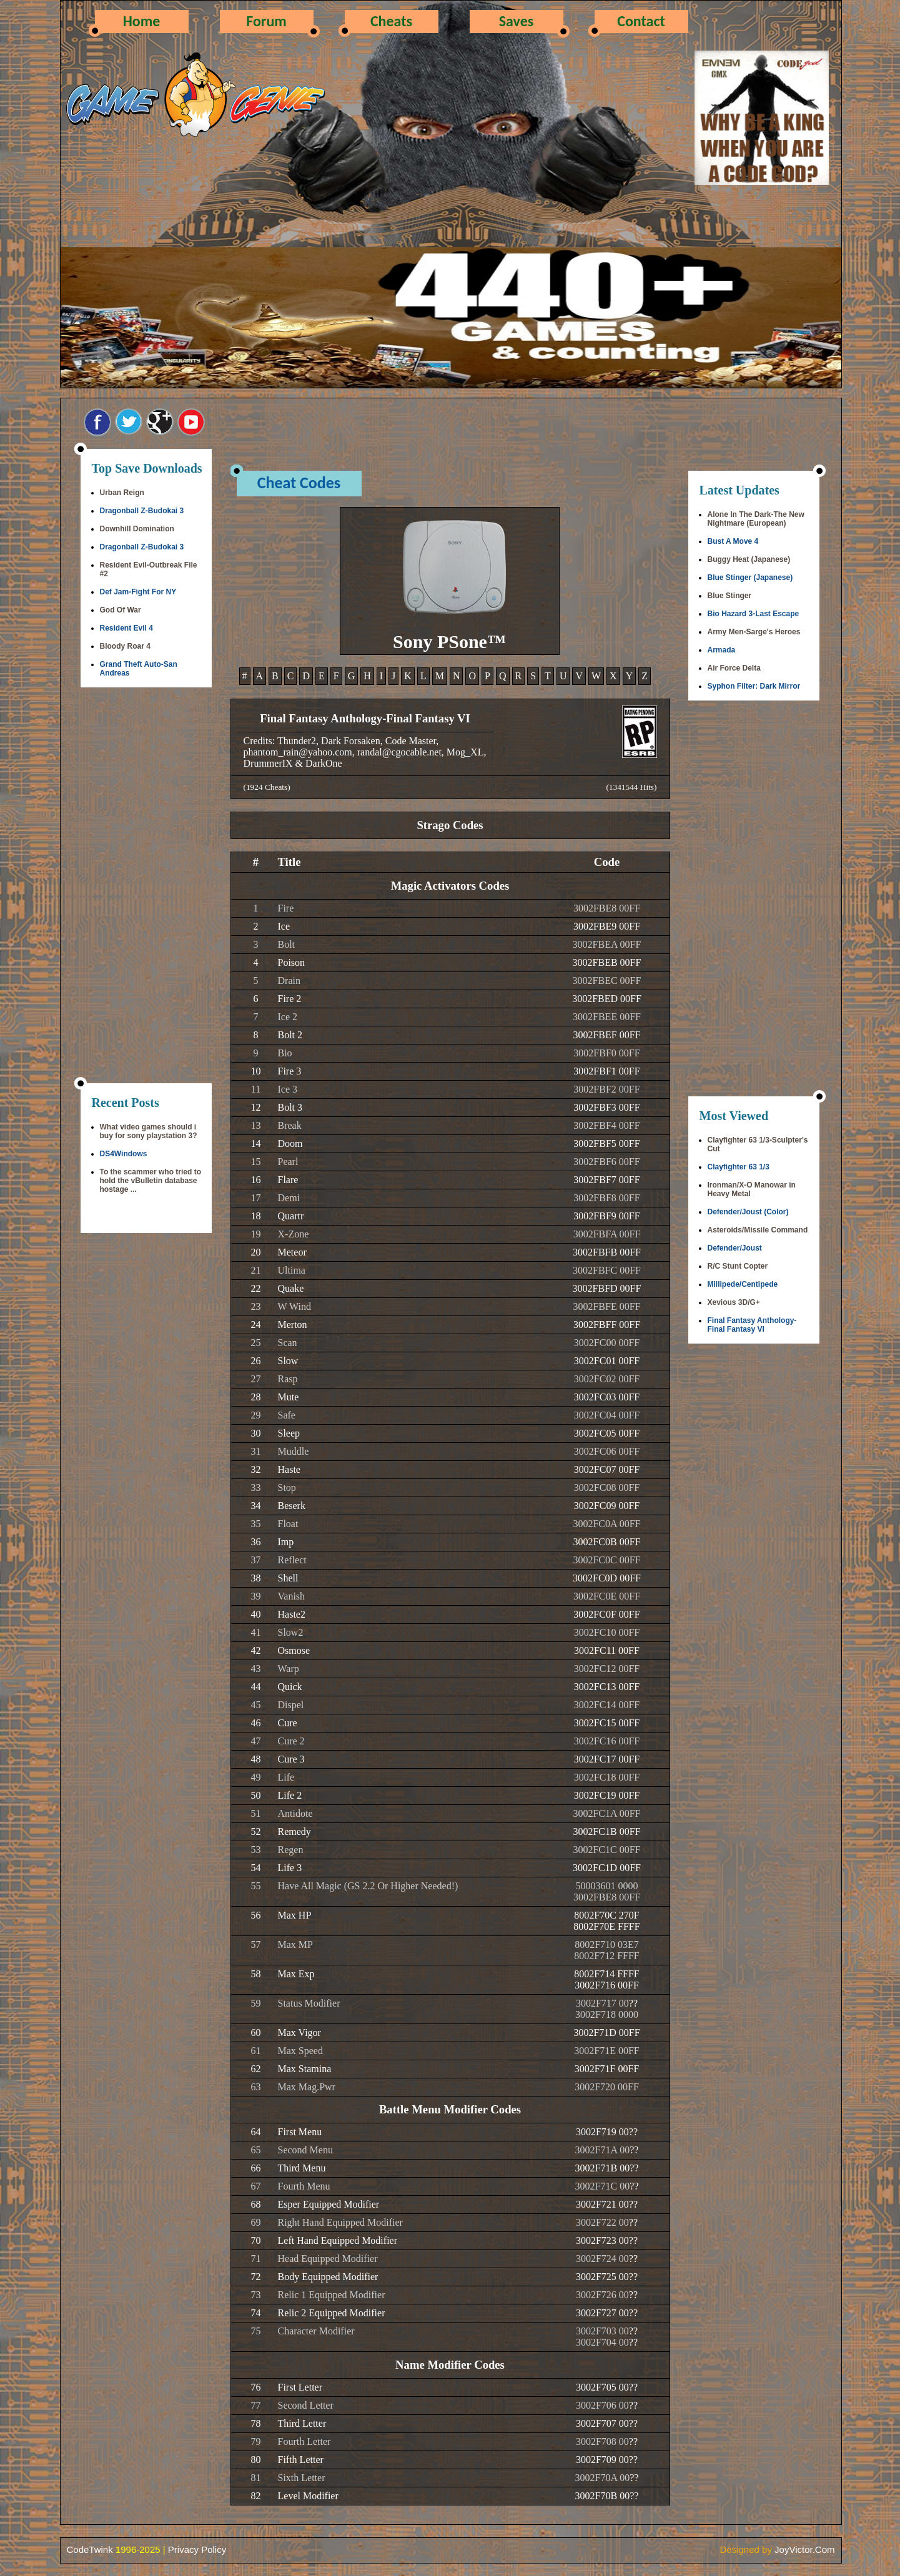 This screenshot has width=900, height=2576. Describe the element at coordinates (735, 1248) in the screenshot. I see `Defender/Joust` at that location.